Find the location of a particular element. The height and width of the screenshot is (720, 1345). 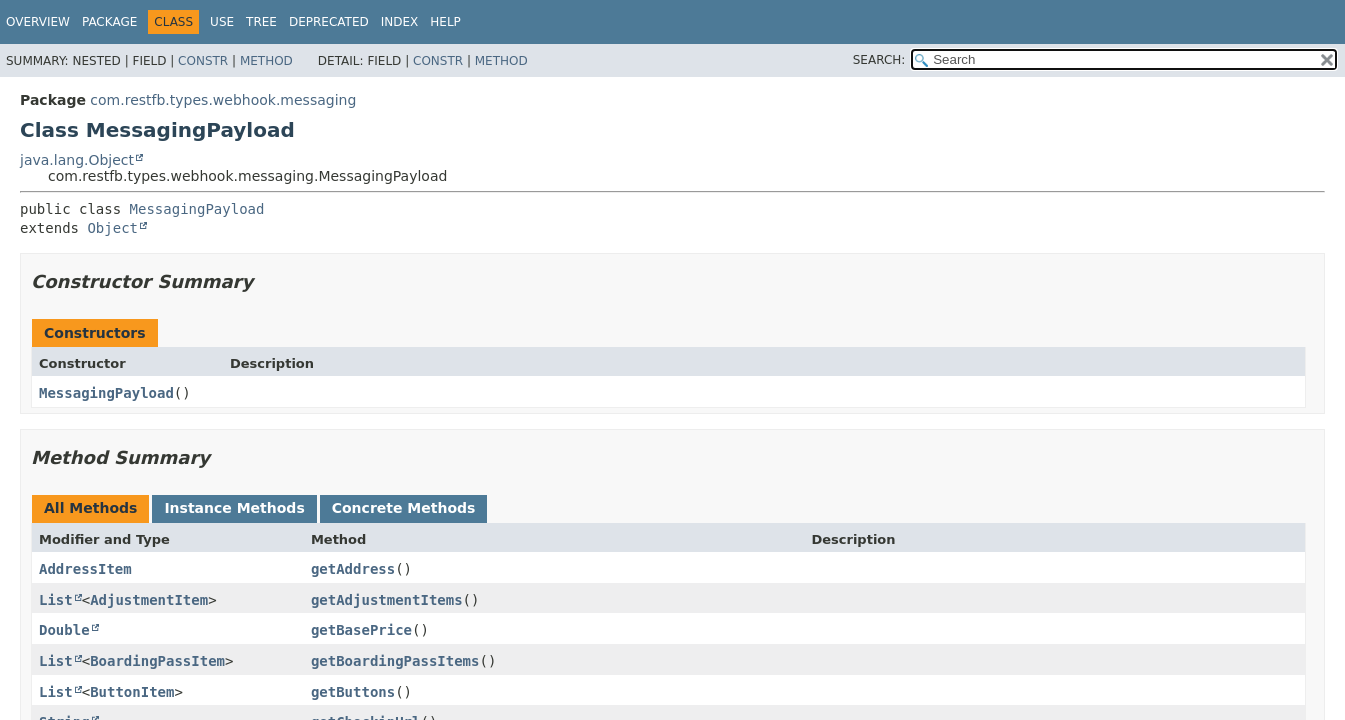

Help is located at coordinates (445, 22).